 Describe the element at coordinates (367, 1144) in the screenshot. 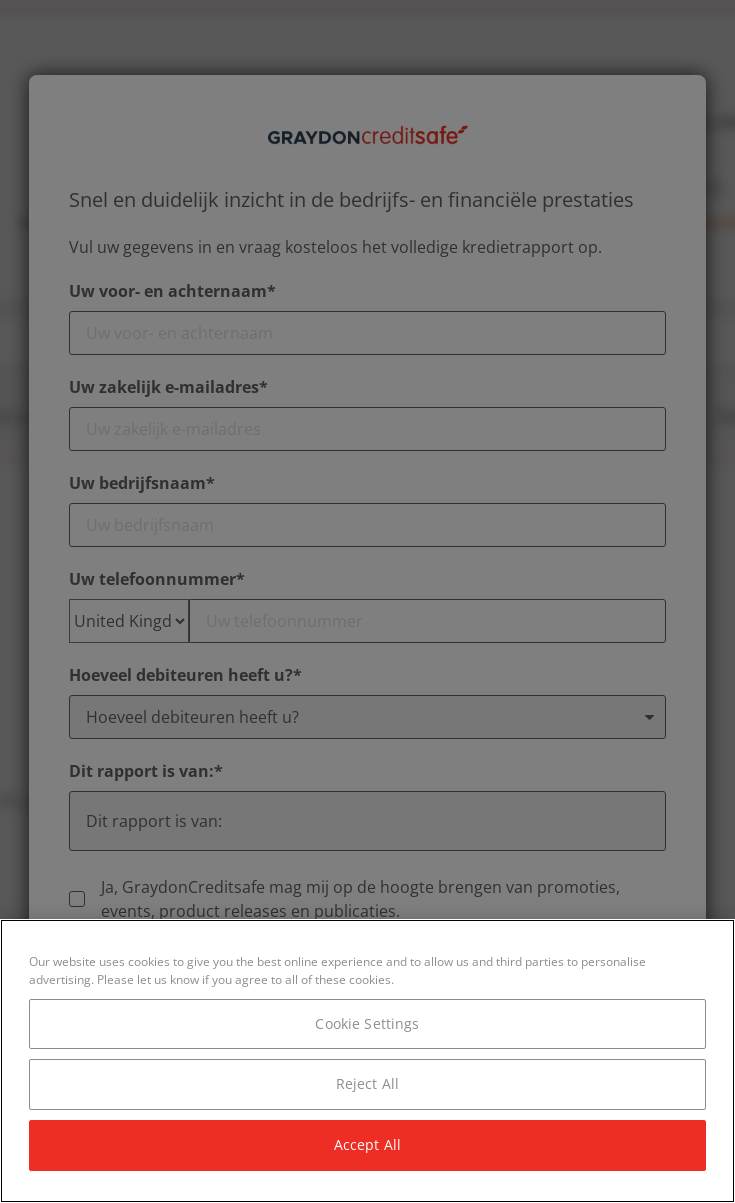

I see `Accept All` at that location.